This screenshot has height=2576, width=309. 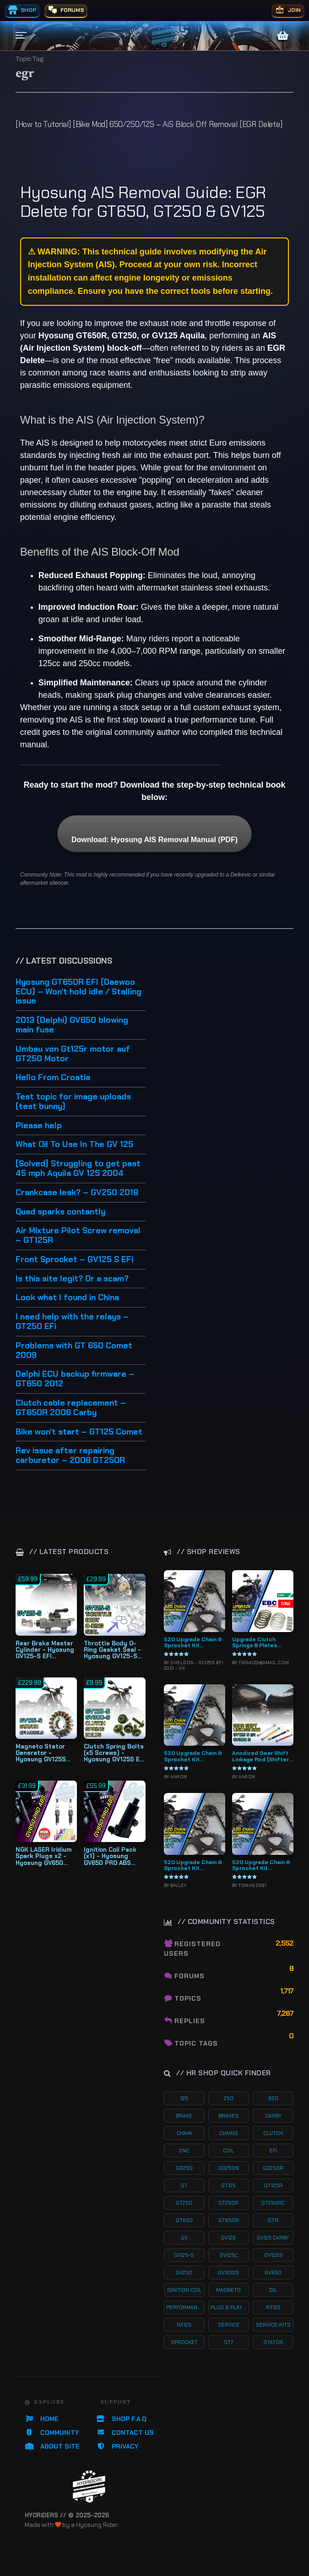 I want to click on gv125c [gv125c (19 products)], so click(x=229, y=2255).